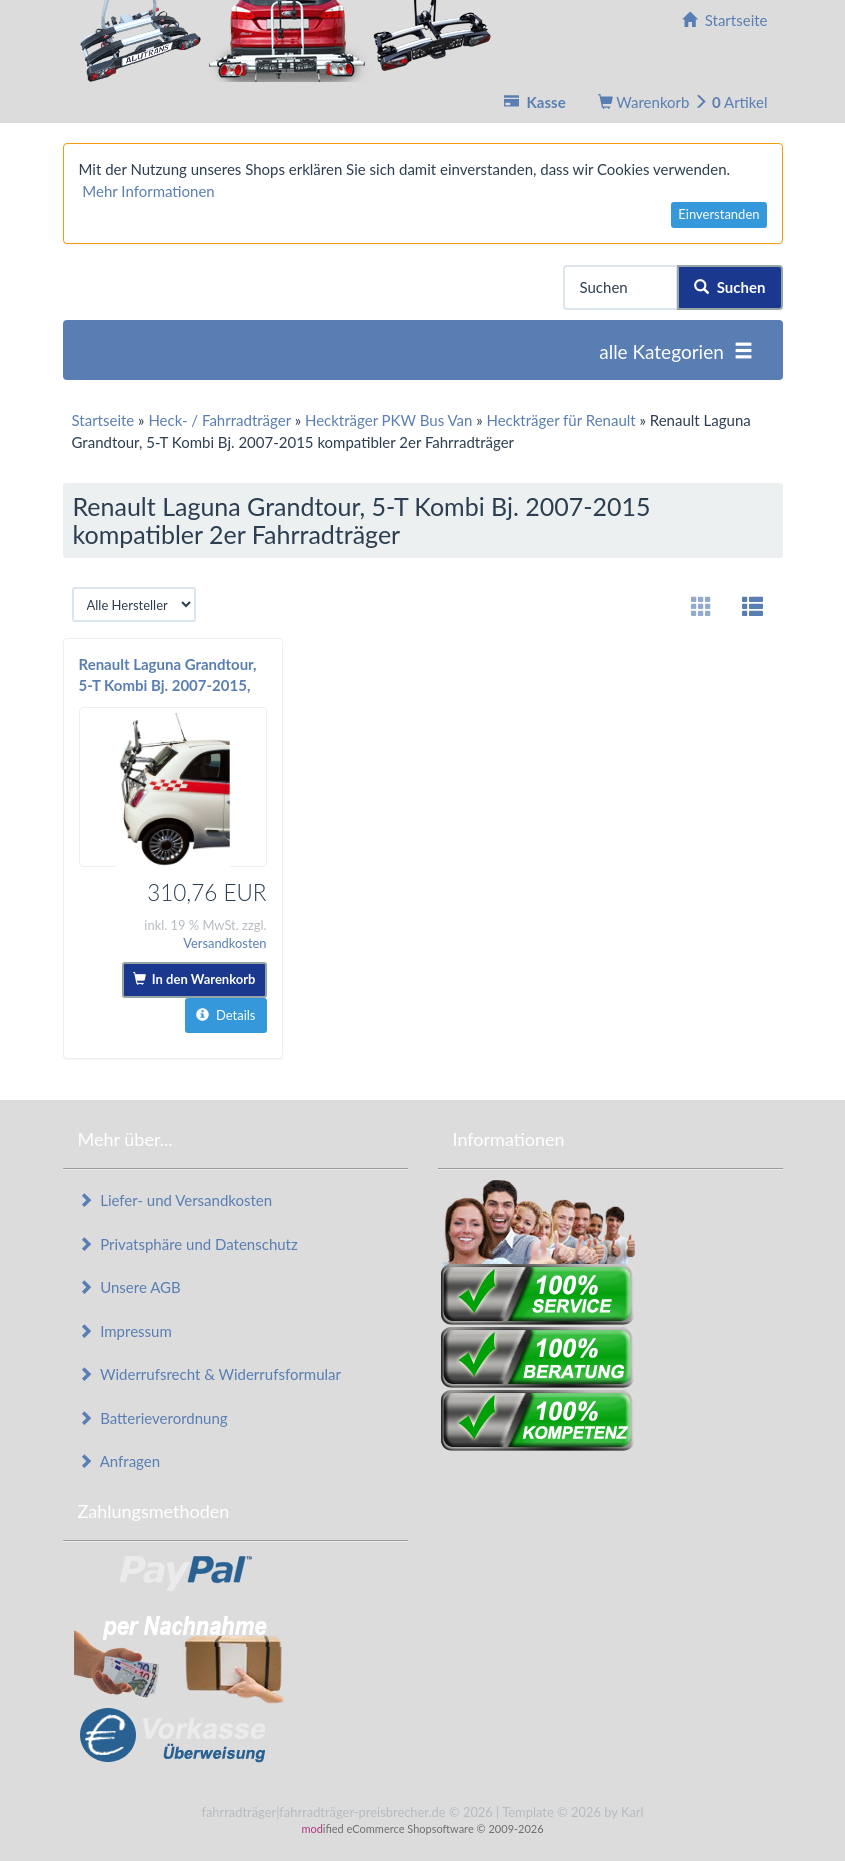 This screenshot has height=1861, width=845. What do you see at coordinates (188, 1244) in the screenshot?
I see `Privatsphäre und Datenschutz` at bounding box center [188, 1244].